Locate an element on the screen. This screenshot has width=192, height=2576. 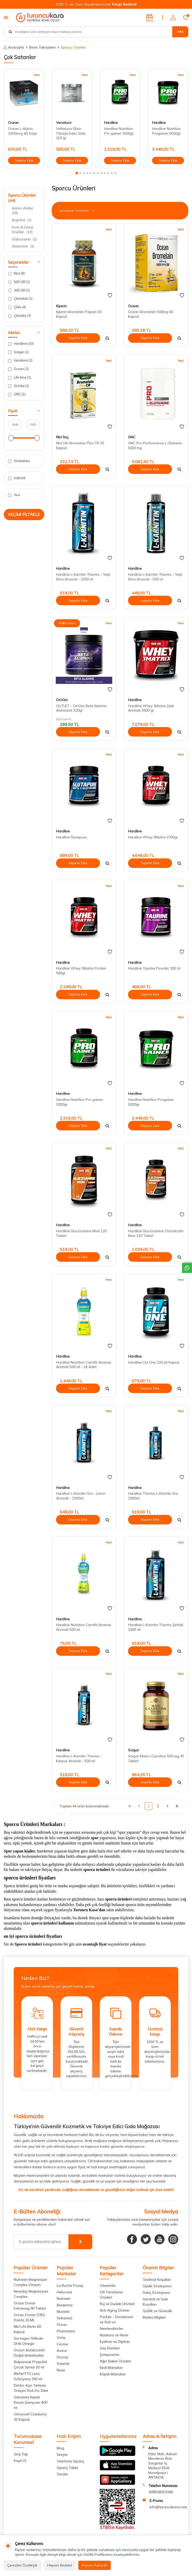
500 GR is located at coordinates (19, 282).